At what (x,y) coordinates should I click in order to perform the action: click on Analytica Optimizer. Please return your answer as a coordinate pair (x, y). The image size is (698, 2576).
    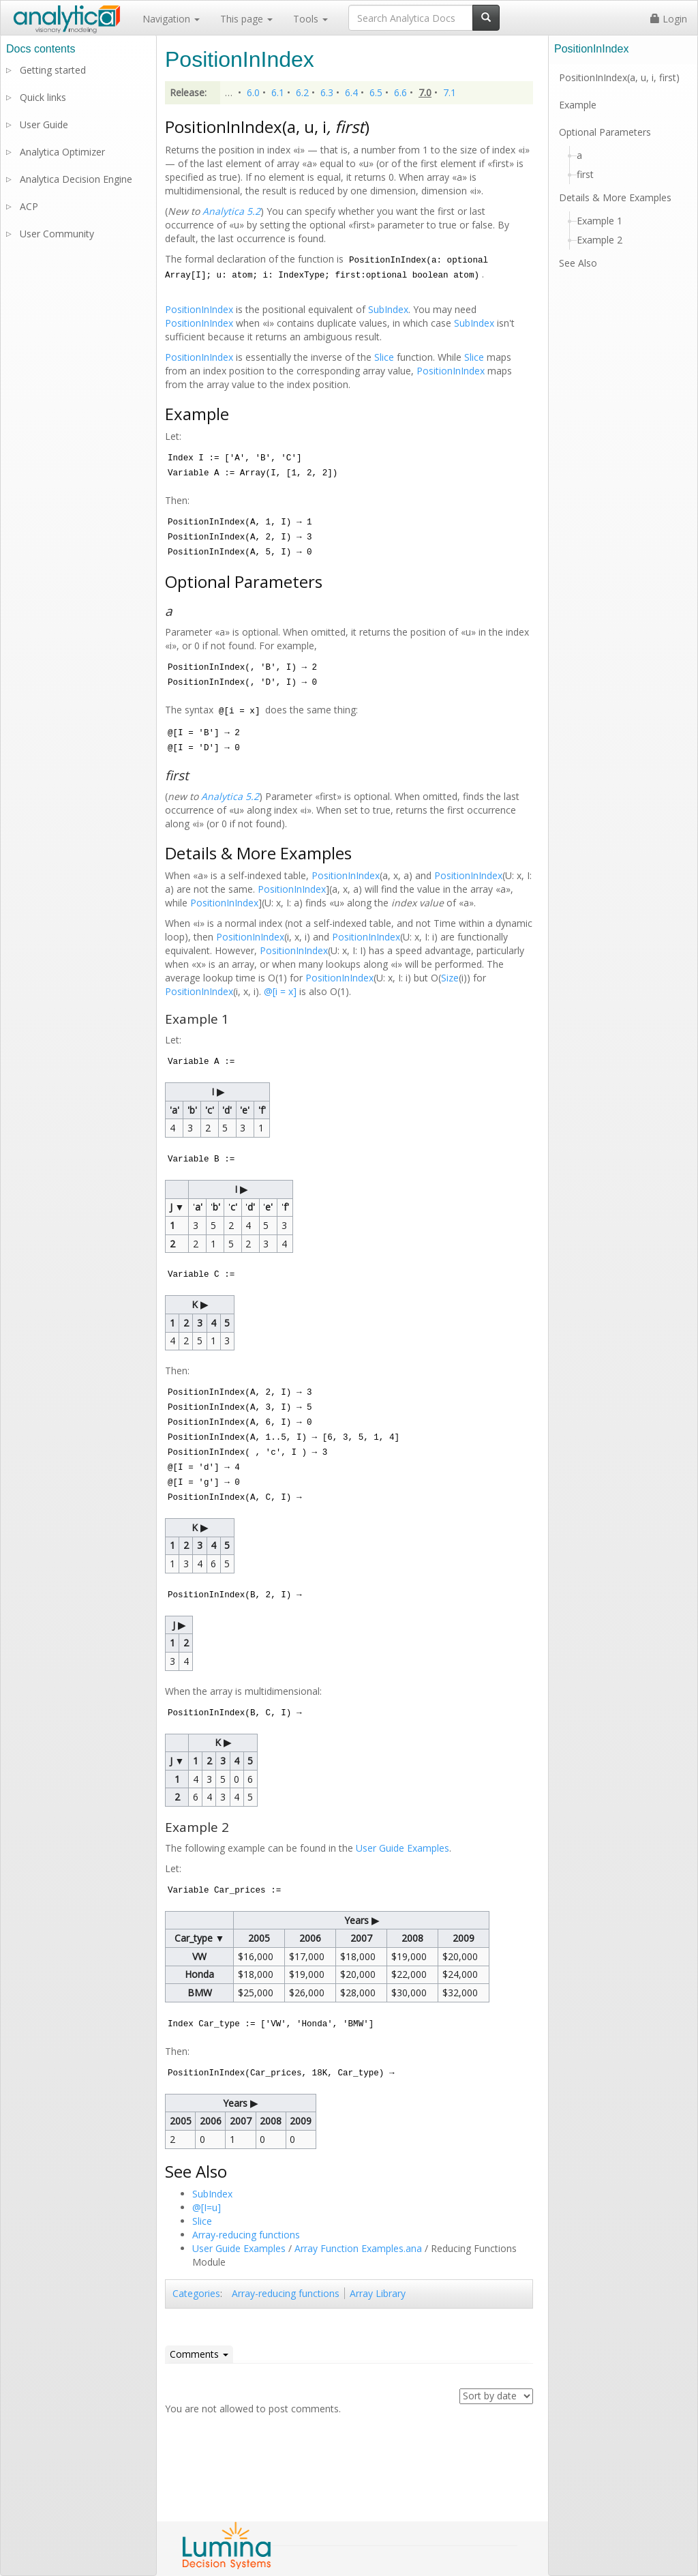
    Looking at the image, I should click on (62, 151).